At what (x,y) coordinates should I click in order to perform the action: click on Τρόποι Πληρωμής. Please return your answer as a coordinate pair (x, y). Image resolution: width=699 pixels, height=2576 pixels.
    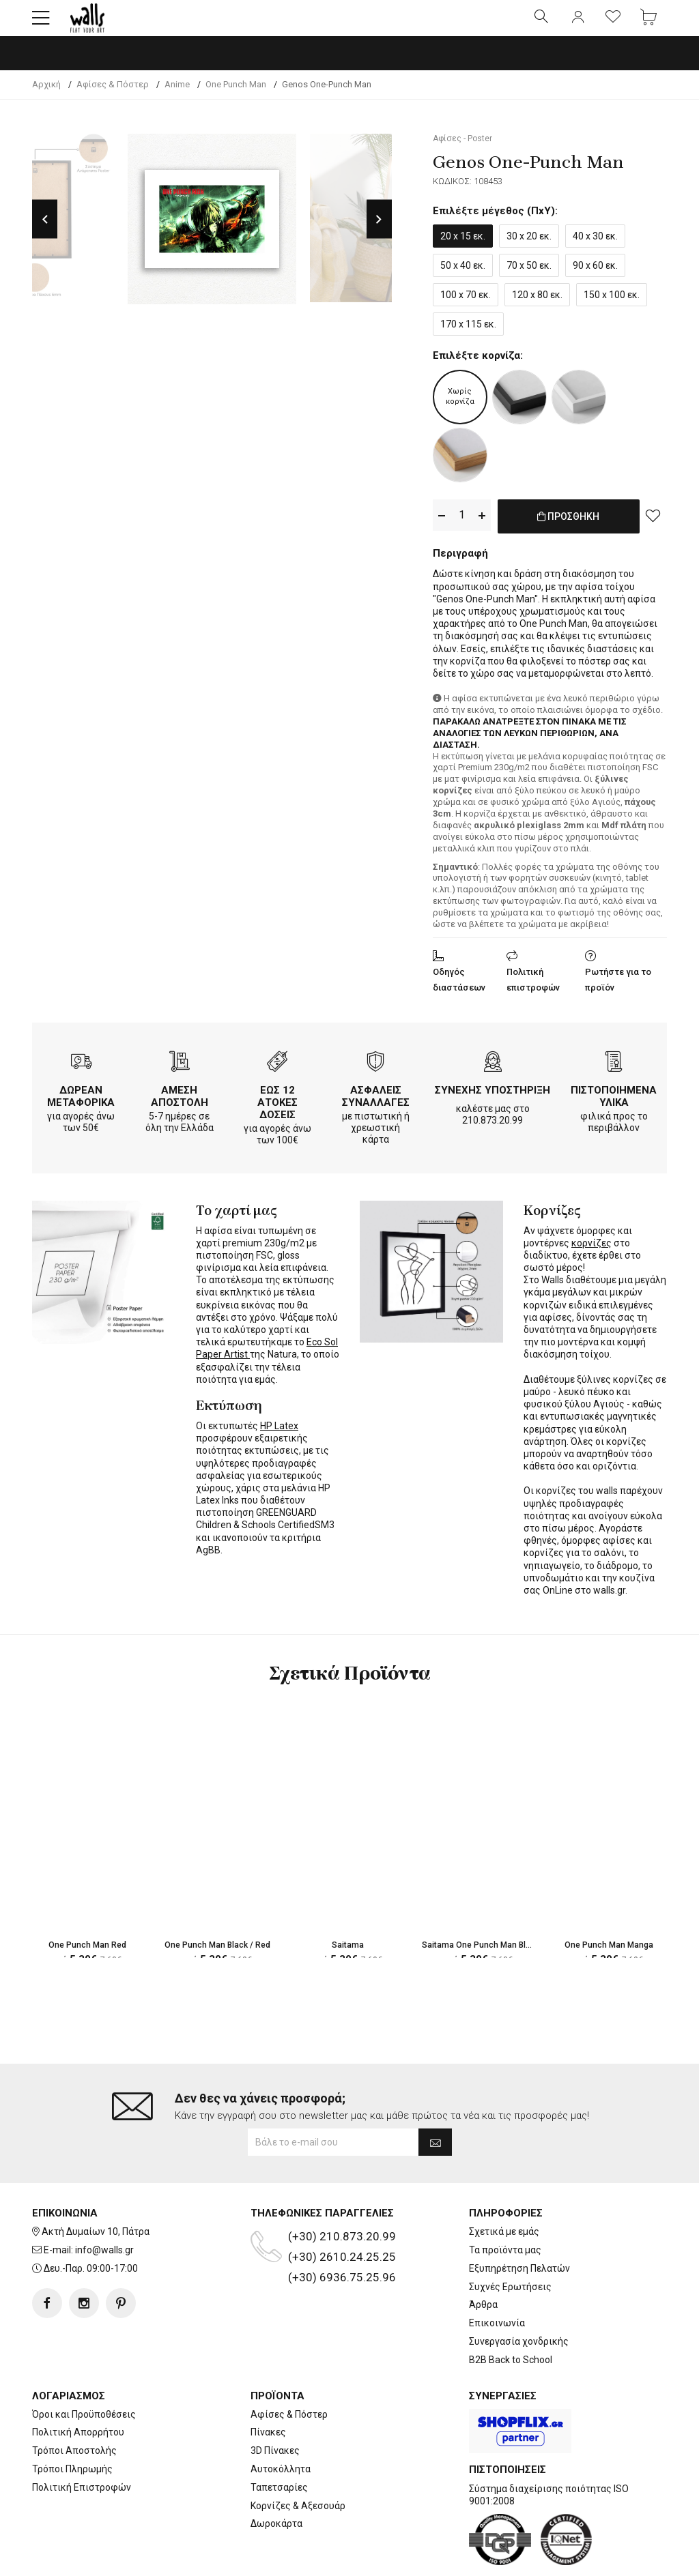
    Looking at the image, I should click on (72, 2426).